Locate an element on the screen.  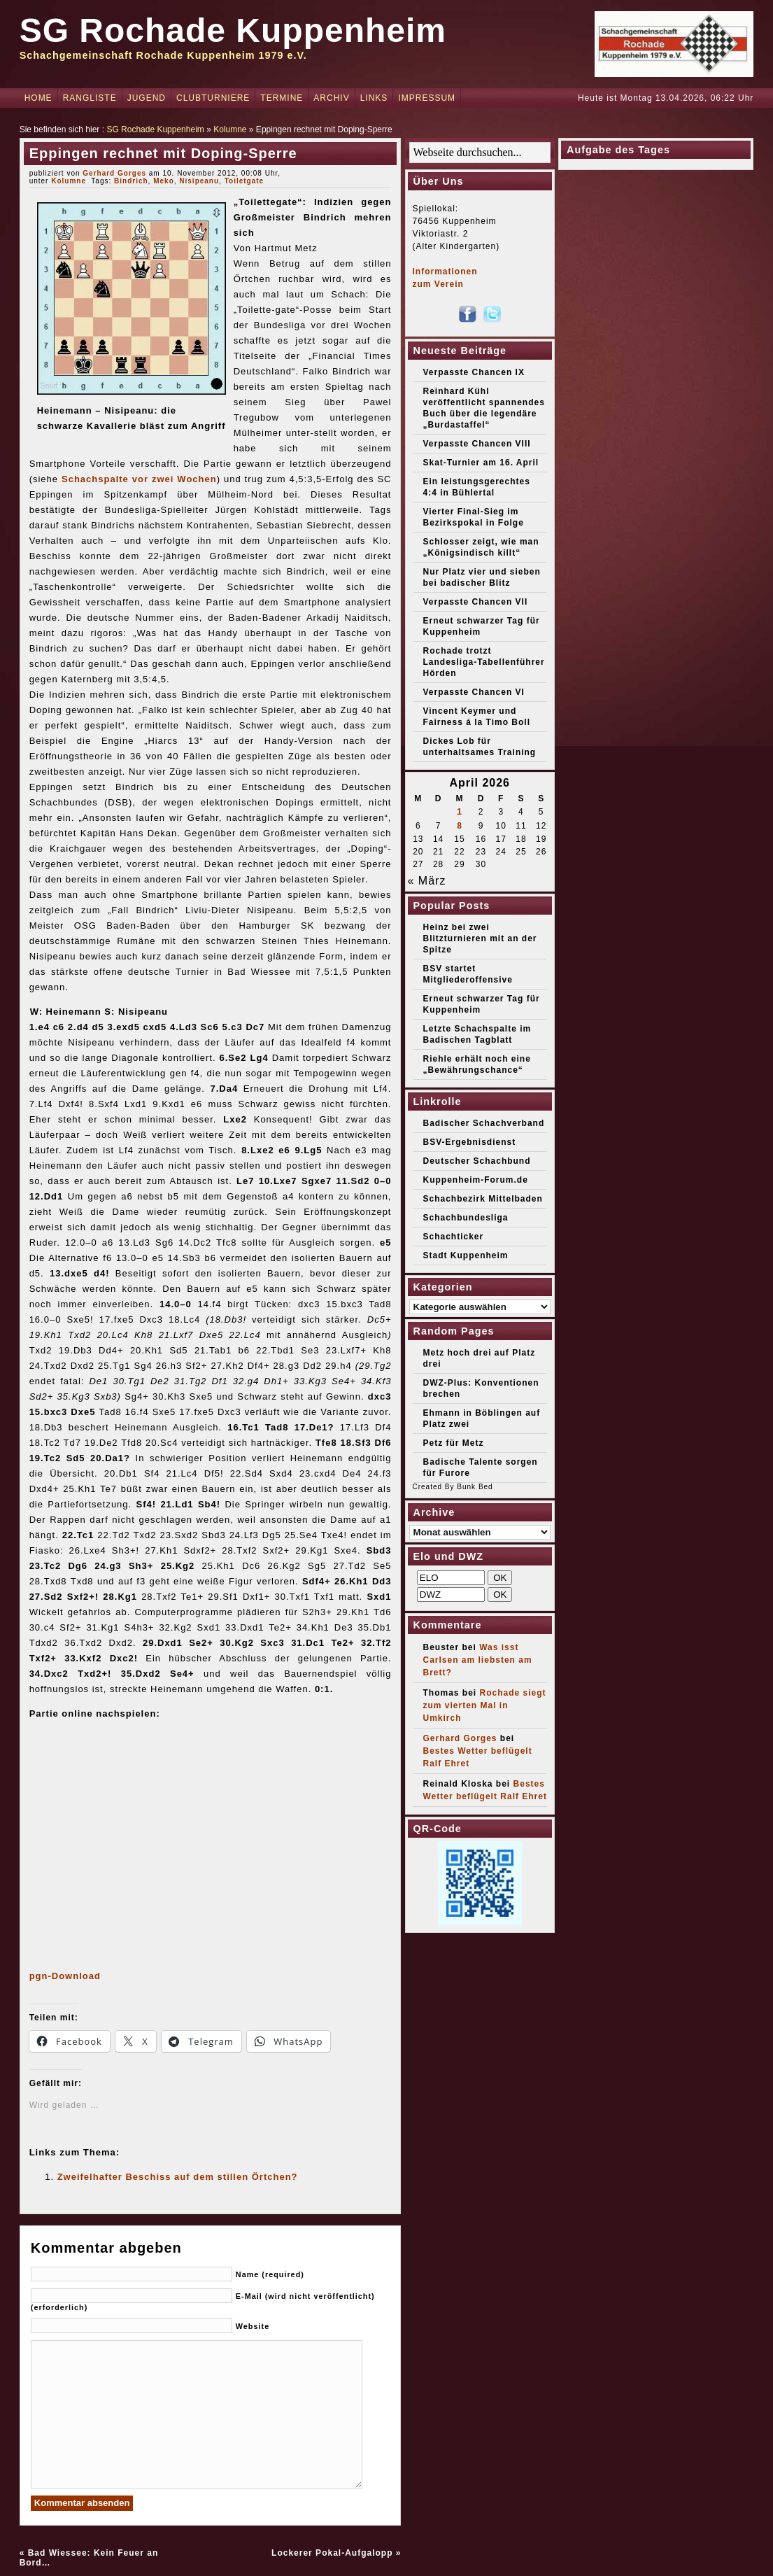
Toiletgate is located at coordinates (244, 181).